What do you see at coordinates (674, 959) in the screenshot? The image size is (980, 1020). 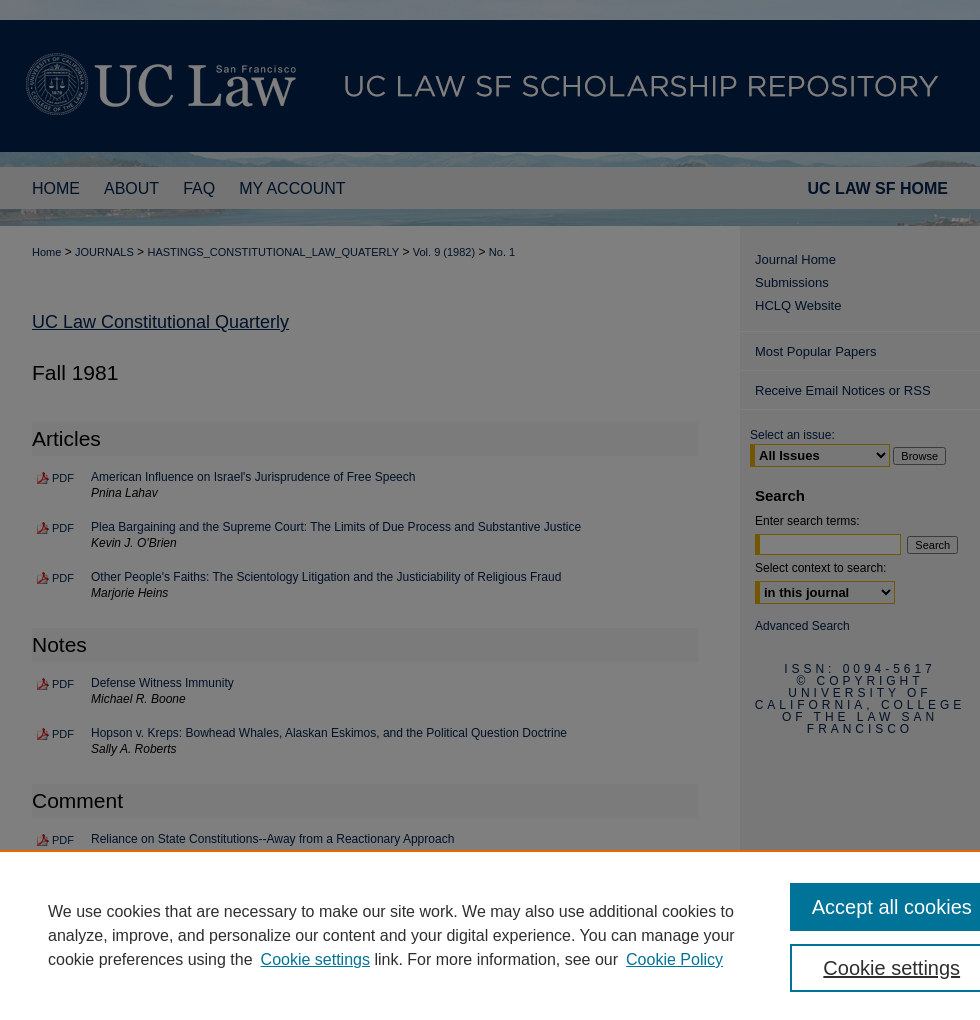 I see `Cookie Policy [Cookie Policy, opens in a new tab]` at bounding box center [674, 959].